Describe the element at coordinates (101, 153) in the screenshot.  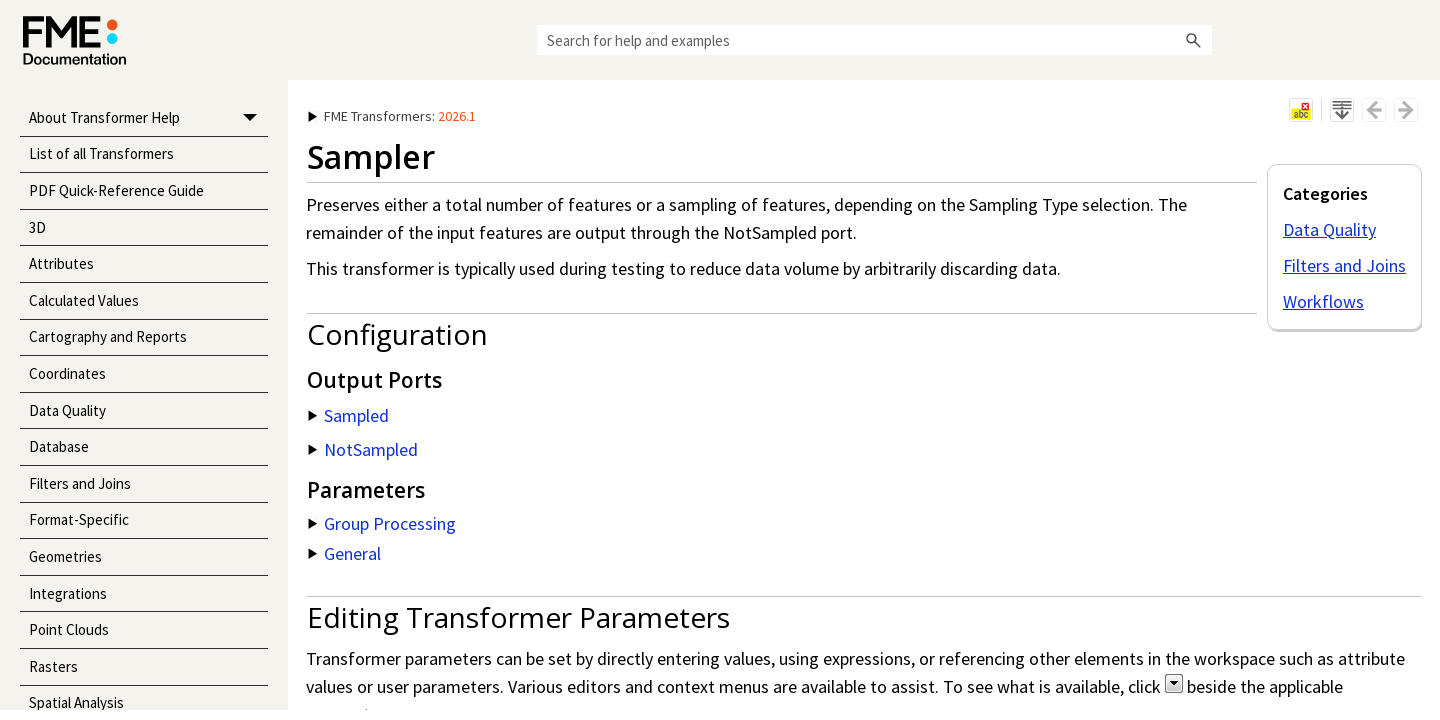
I see `List of all Transformers` at that location.